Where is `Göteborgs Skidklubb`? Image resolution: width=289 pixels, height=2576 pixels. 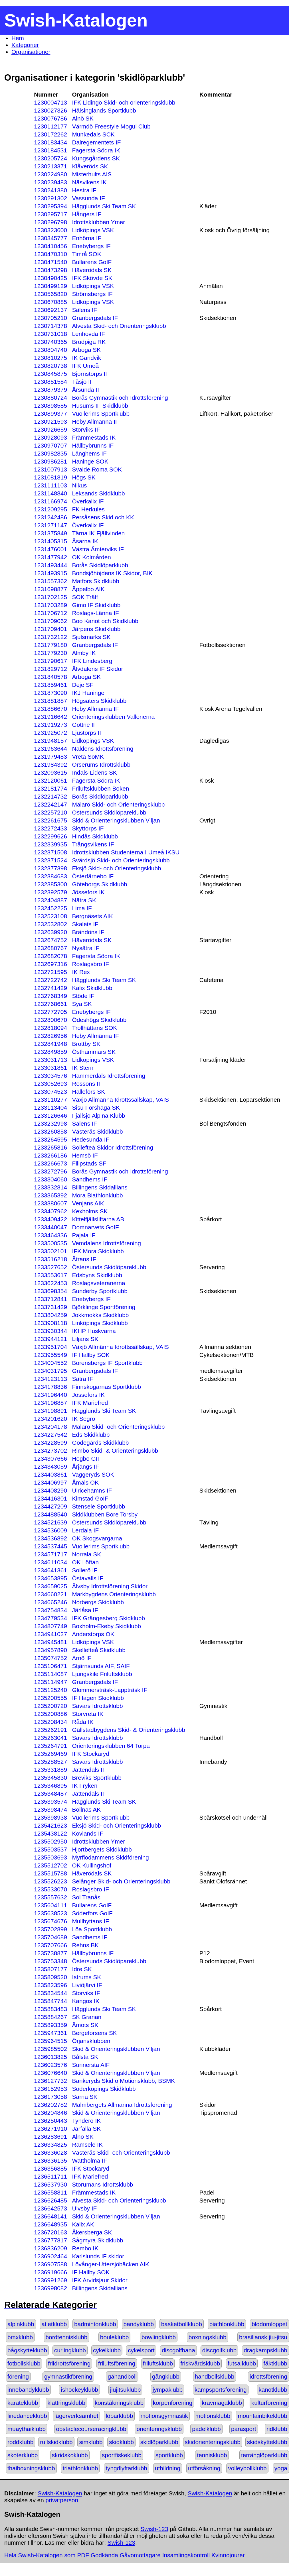
Göteborgs Skidklubb is located at coordinates (99, 884).